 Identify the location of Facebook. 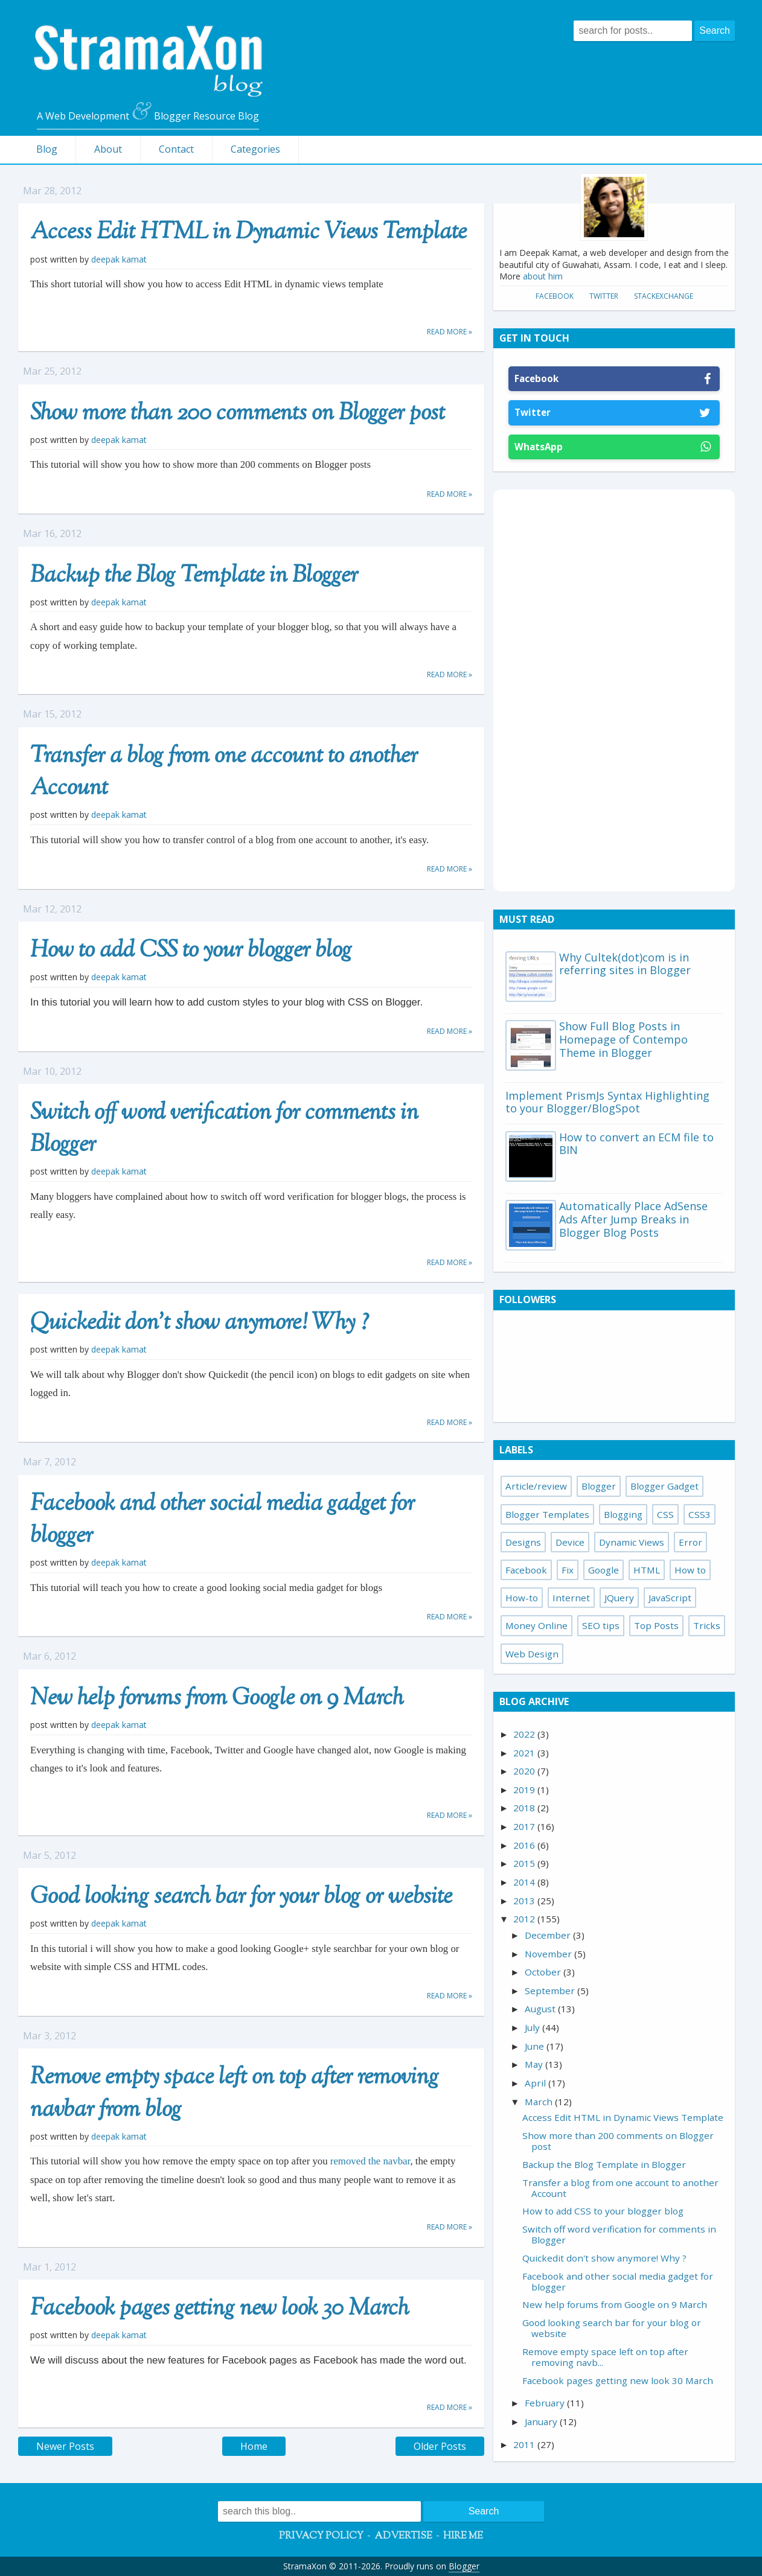
(555, 296).